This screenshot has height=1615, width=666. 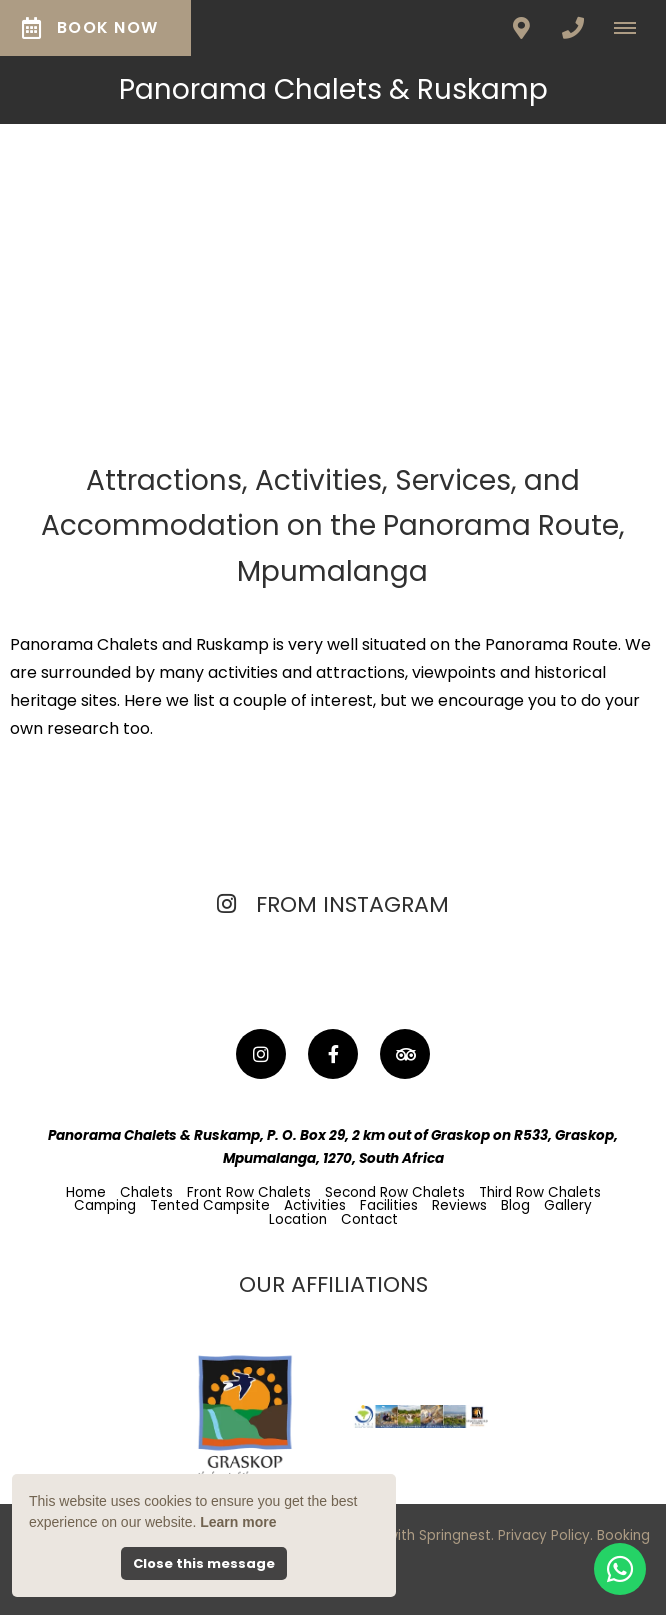 I want to click on [Link to Instagram media], so click(x=112, y=972).